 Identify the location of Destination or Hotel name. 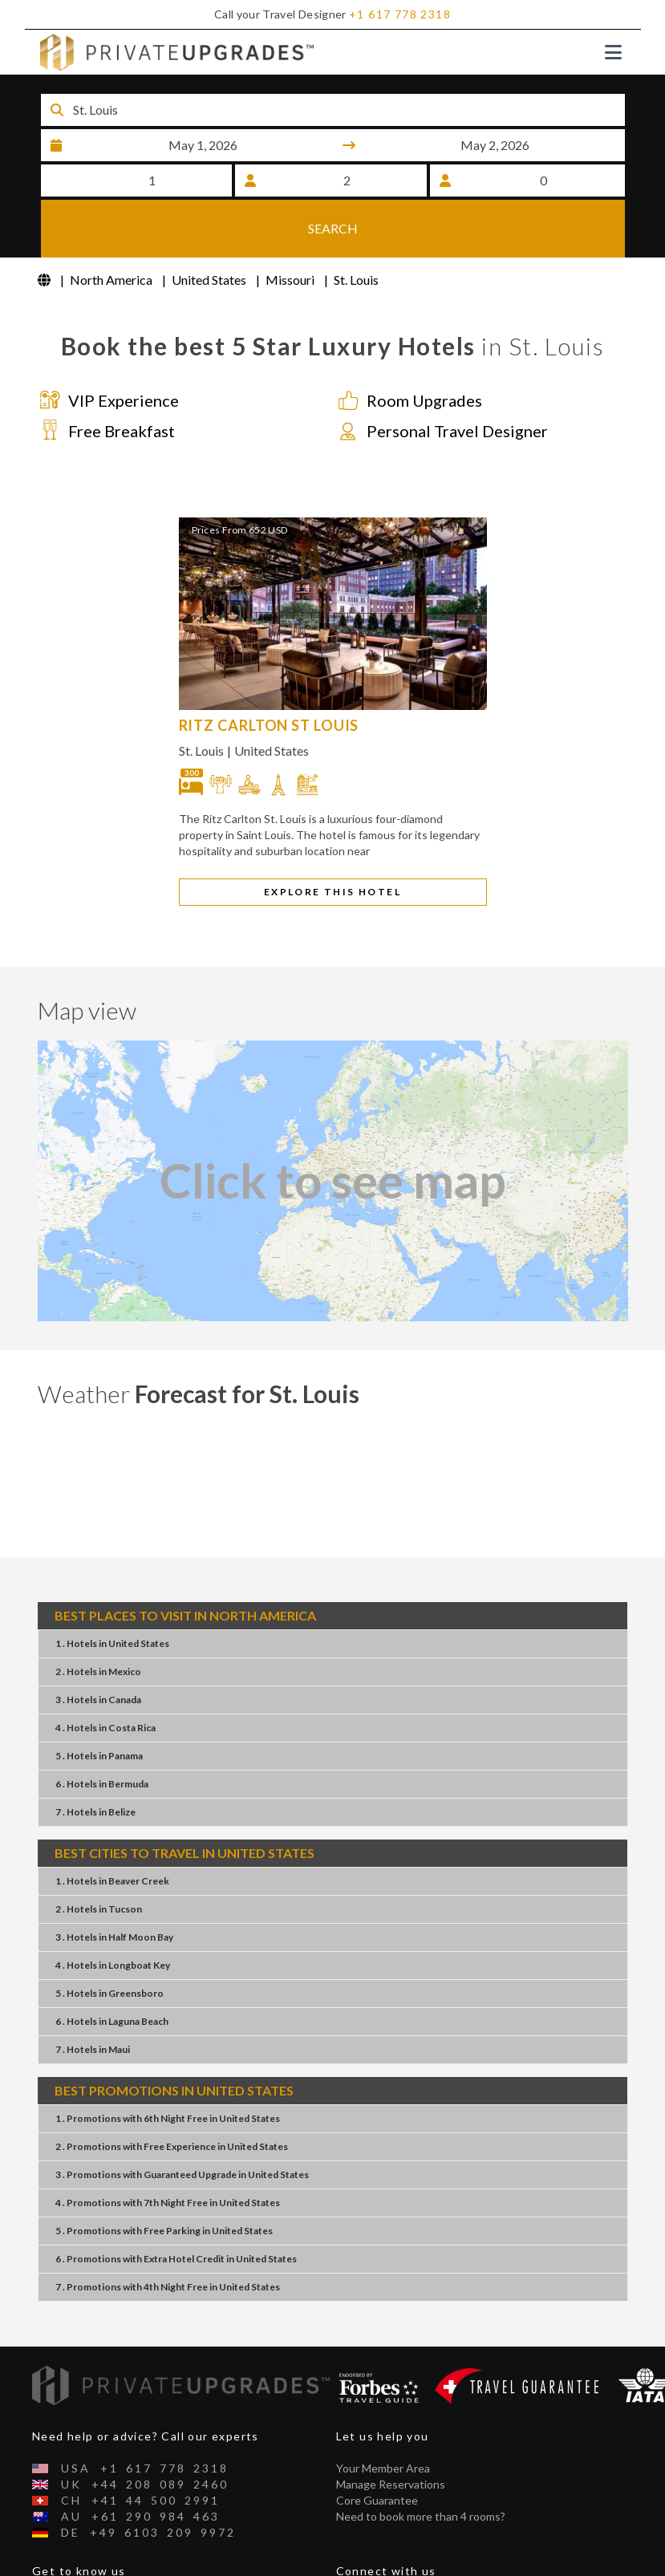
(136, 88).